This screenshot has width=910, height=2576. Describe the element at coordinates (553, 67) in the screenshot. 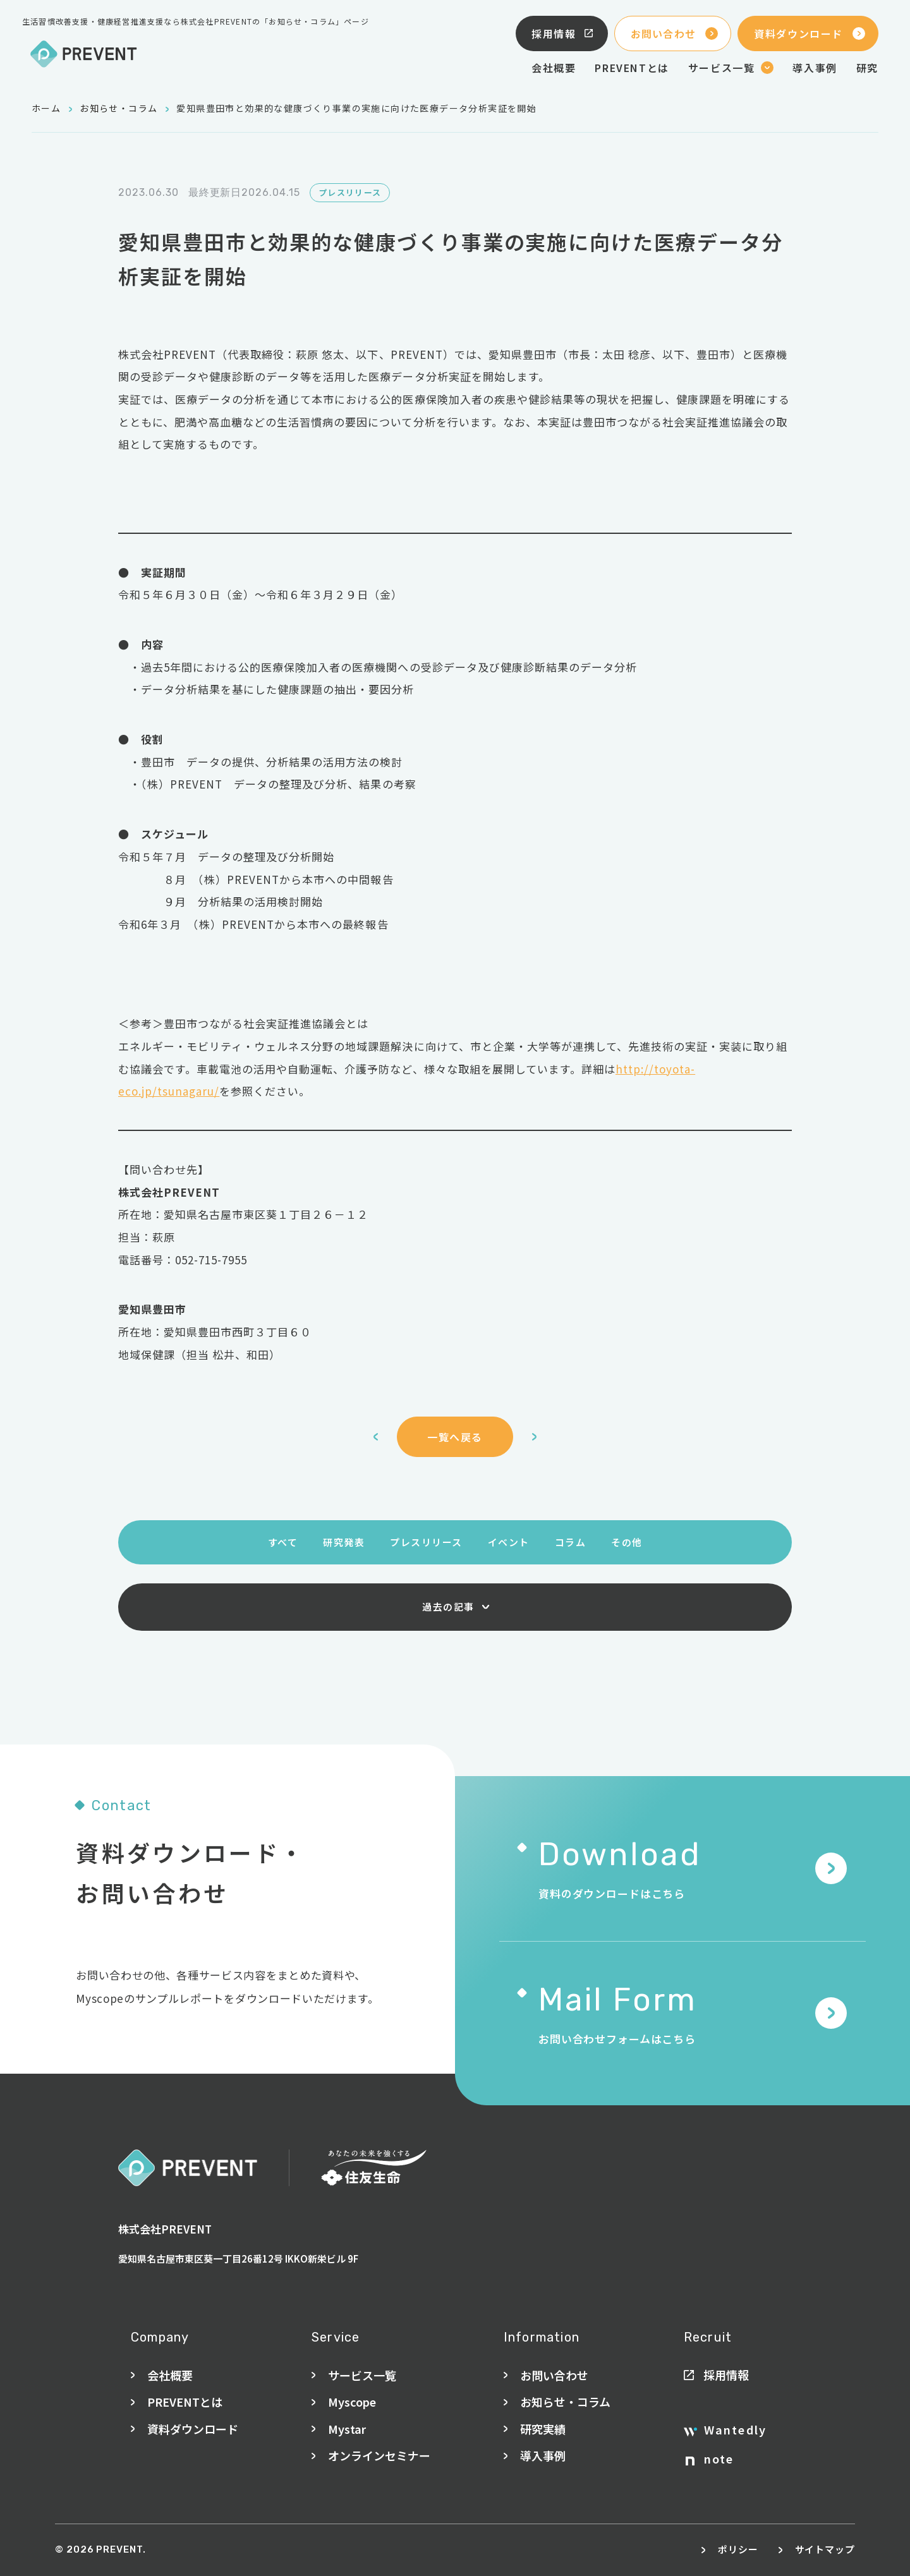

I see `会社概要` at that location.